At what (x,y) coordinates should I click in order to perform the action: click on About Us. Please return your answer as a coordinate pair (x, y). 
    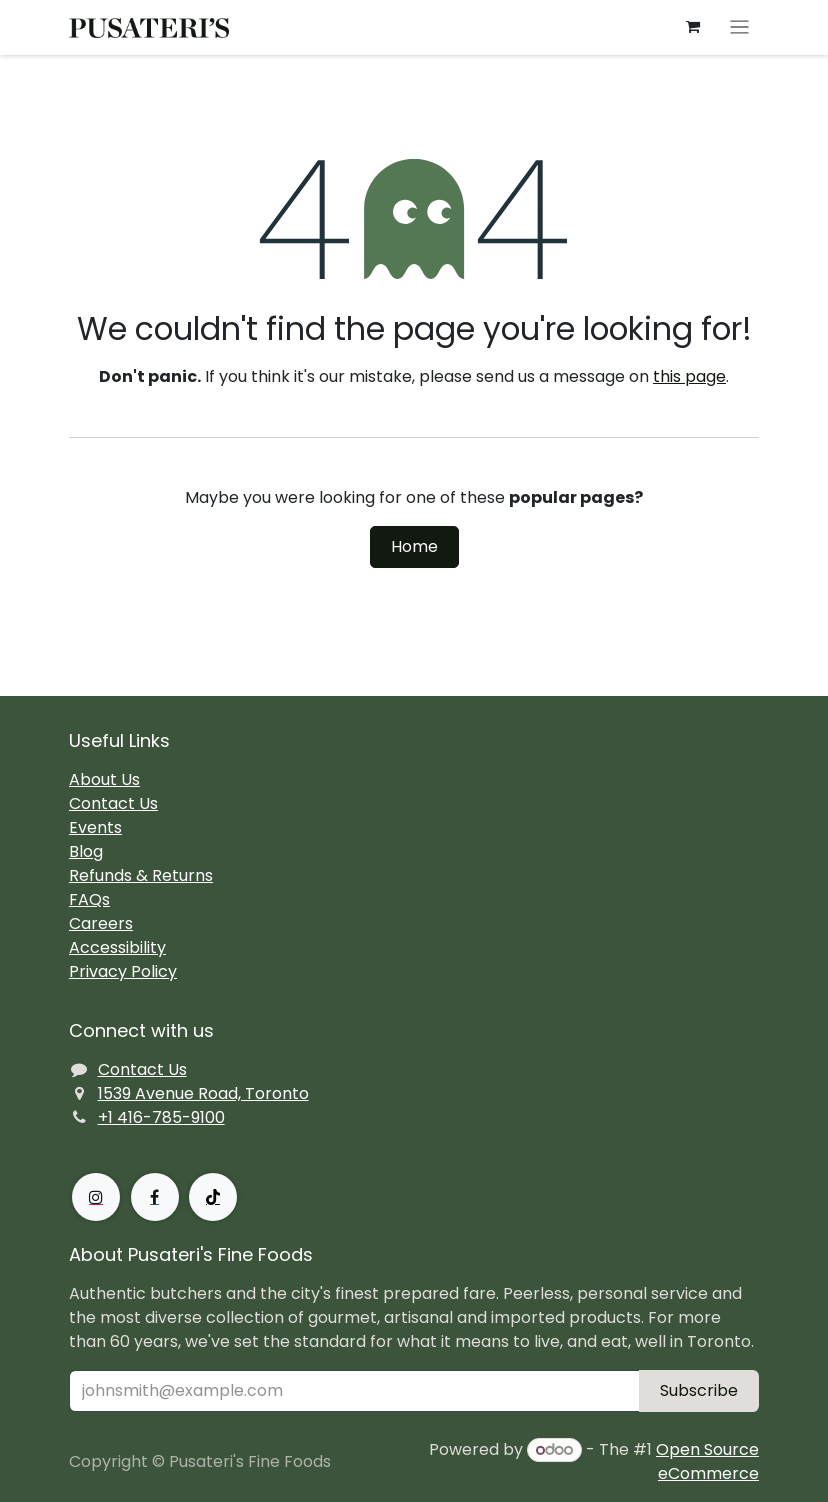
    Looking at the image, I should click on (104, 779).